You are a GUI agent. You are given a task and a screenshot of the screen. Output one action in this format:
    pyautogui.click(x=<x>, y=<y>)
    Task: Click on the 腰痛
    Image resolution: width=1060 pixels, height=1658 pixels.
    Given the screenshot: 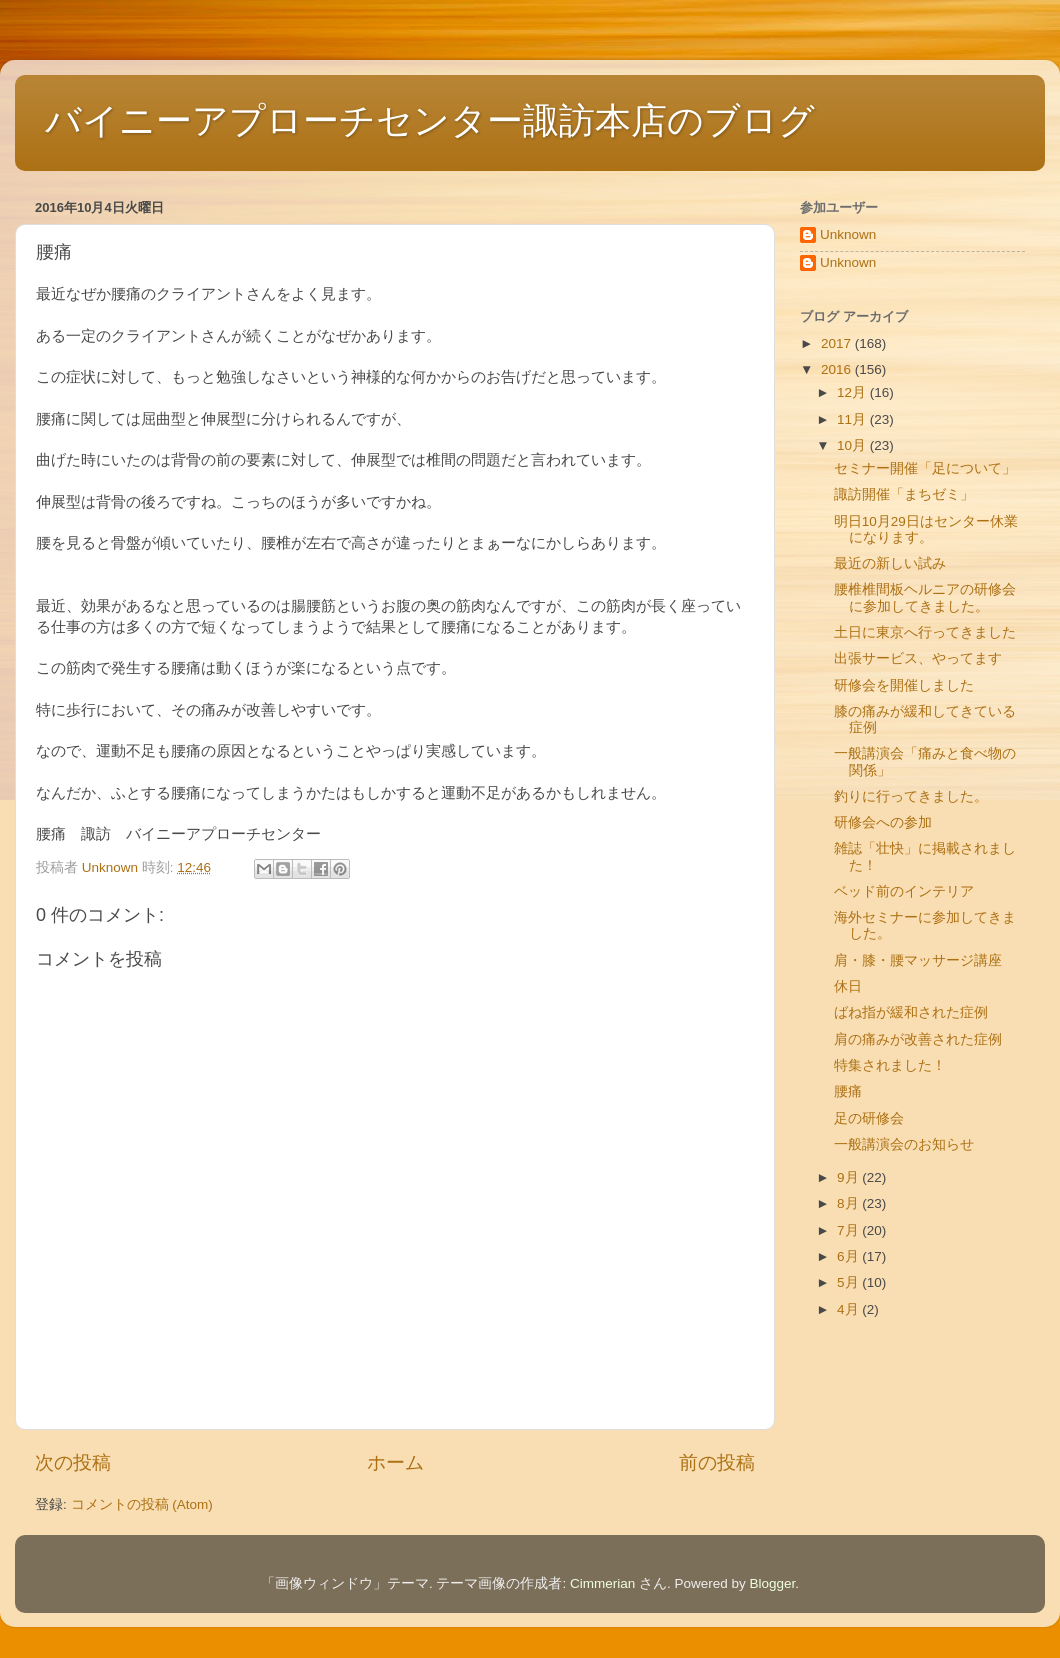 What is the action you would take?
    pyautogui.click(x=848, y=1091)
    